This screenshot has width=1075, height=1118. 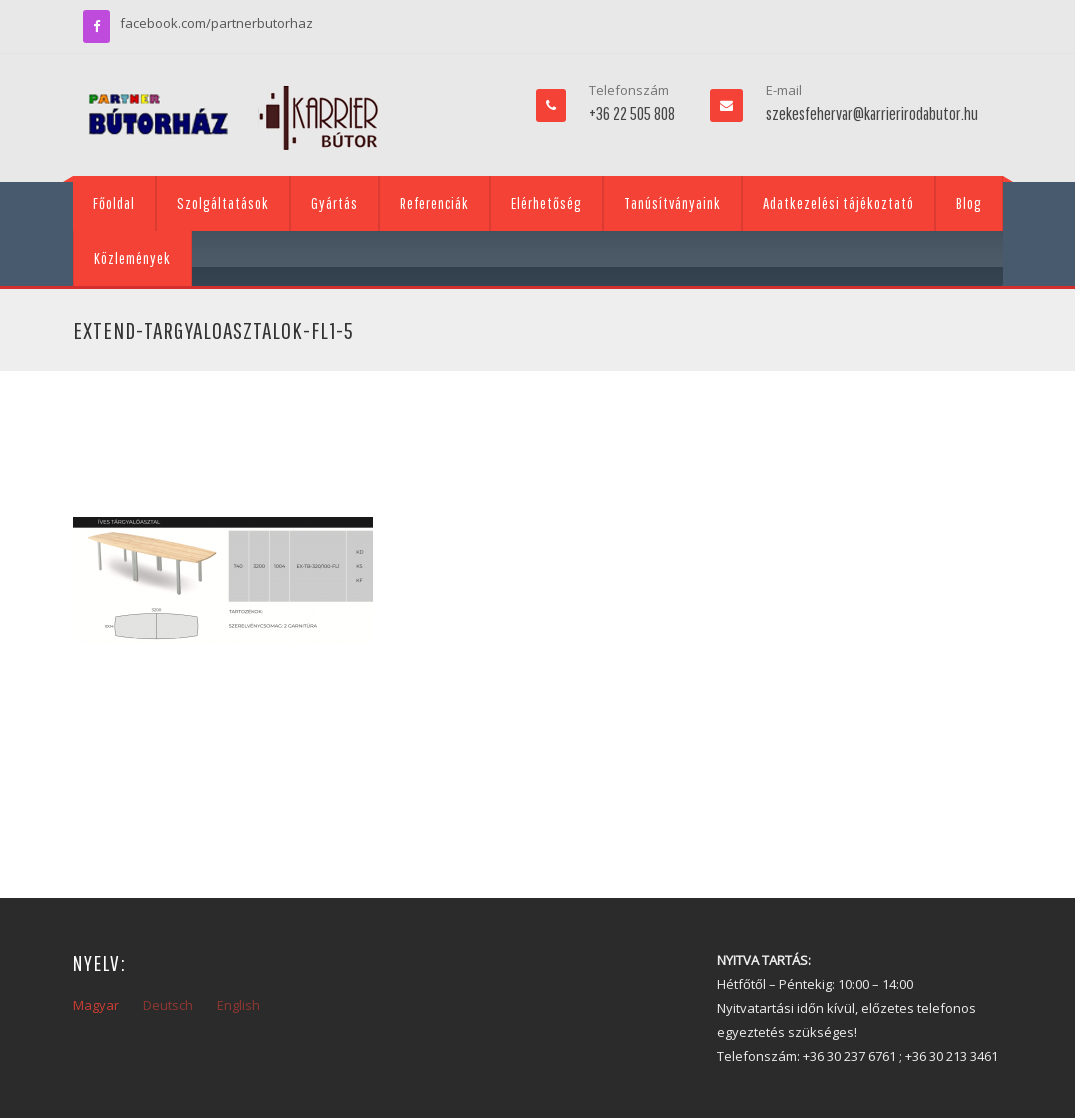 I want to click on Elérhetőség, so click(x=546, y=203).